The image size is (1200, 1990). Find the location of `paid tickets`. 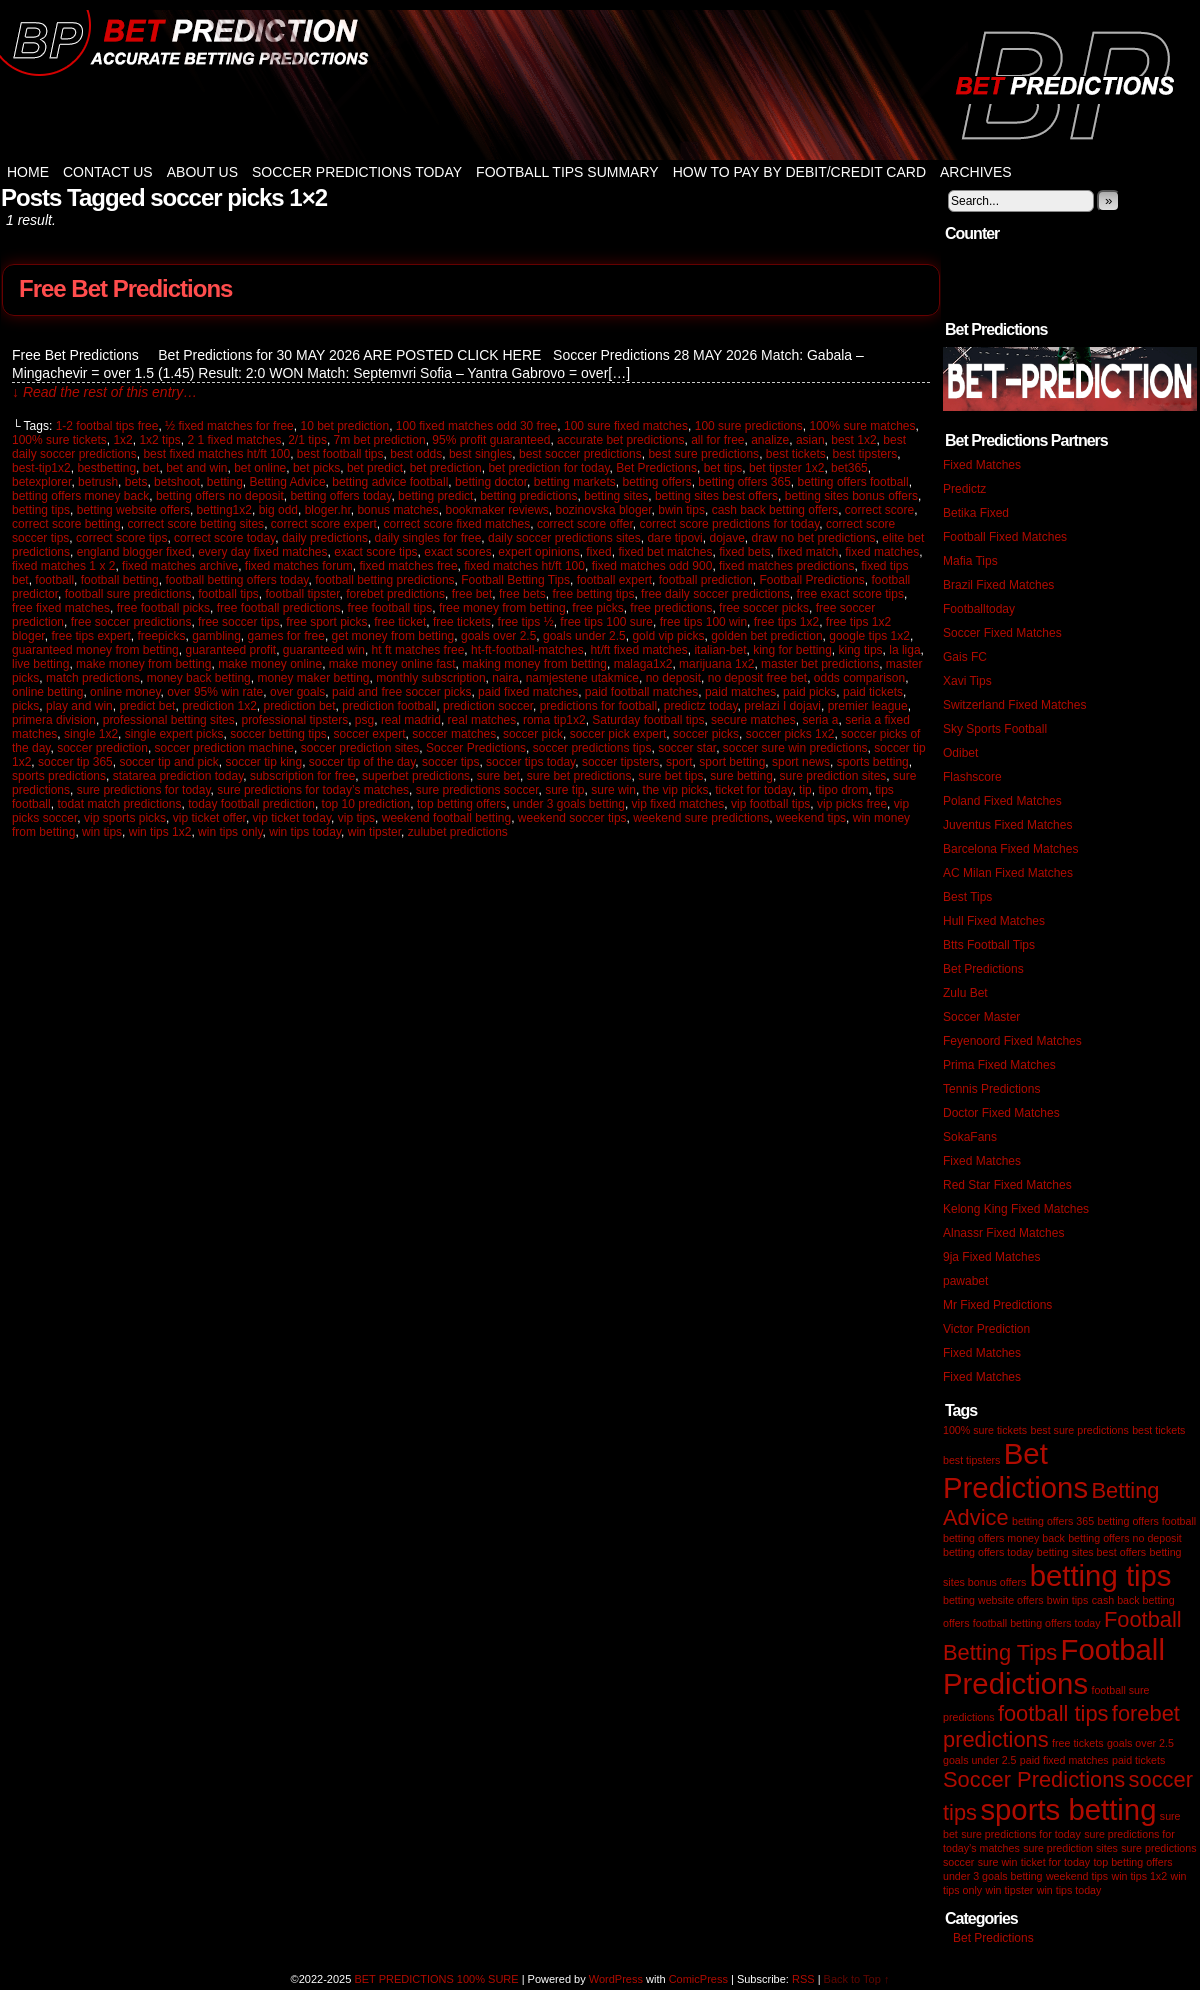

paid tickets is located at coordinates (873, 692).